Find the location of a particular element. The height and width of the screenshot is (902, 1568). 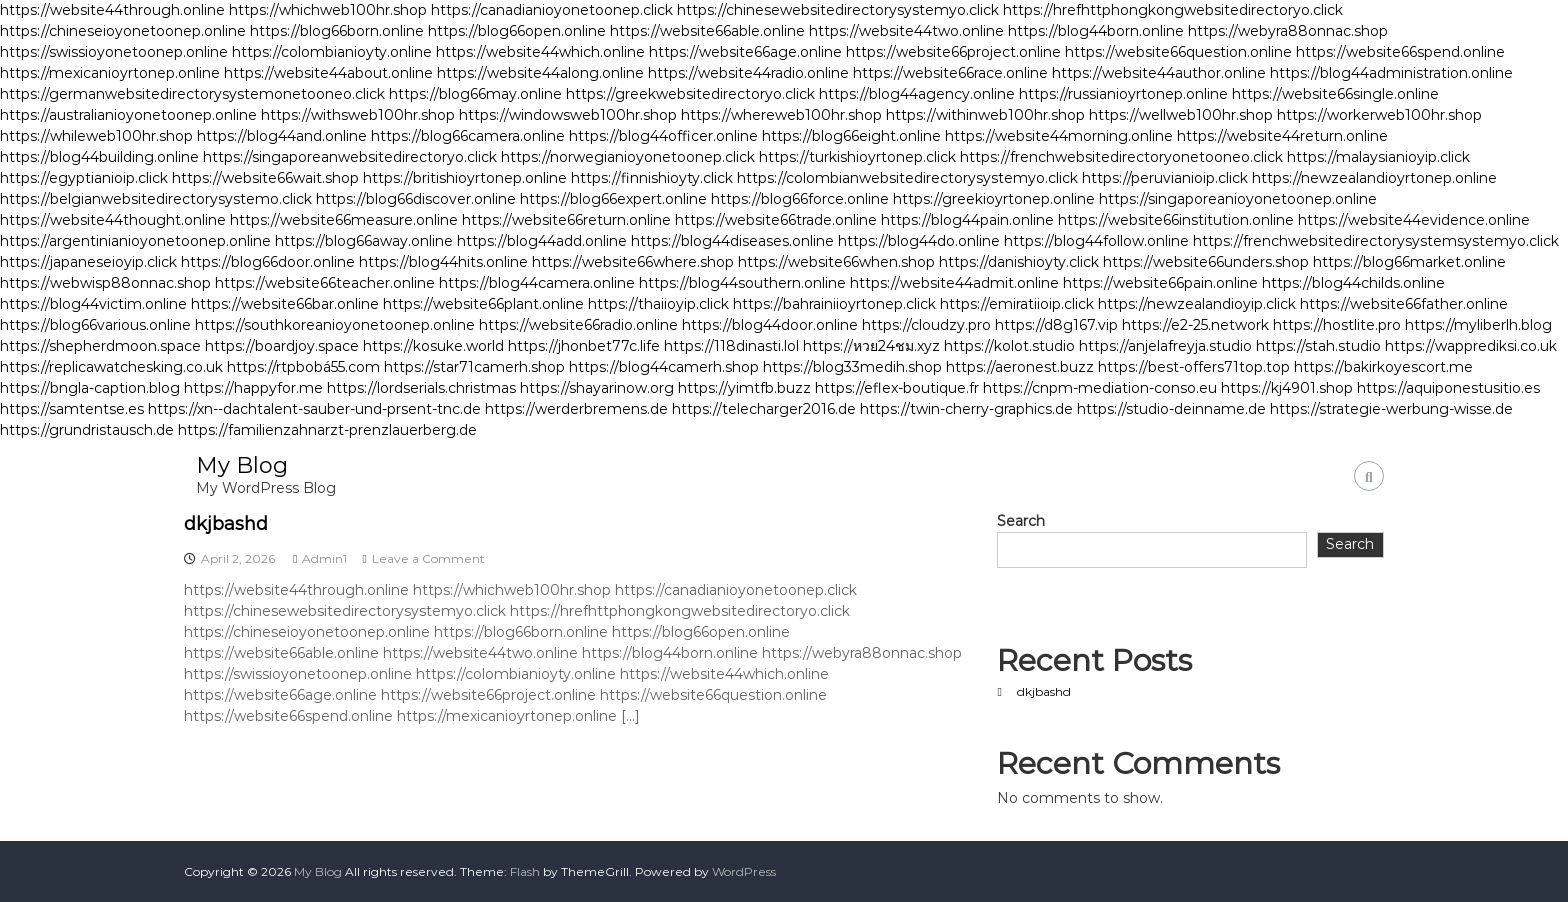

https://website66teacher.online is located at coordinates (325, 283).